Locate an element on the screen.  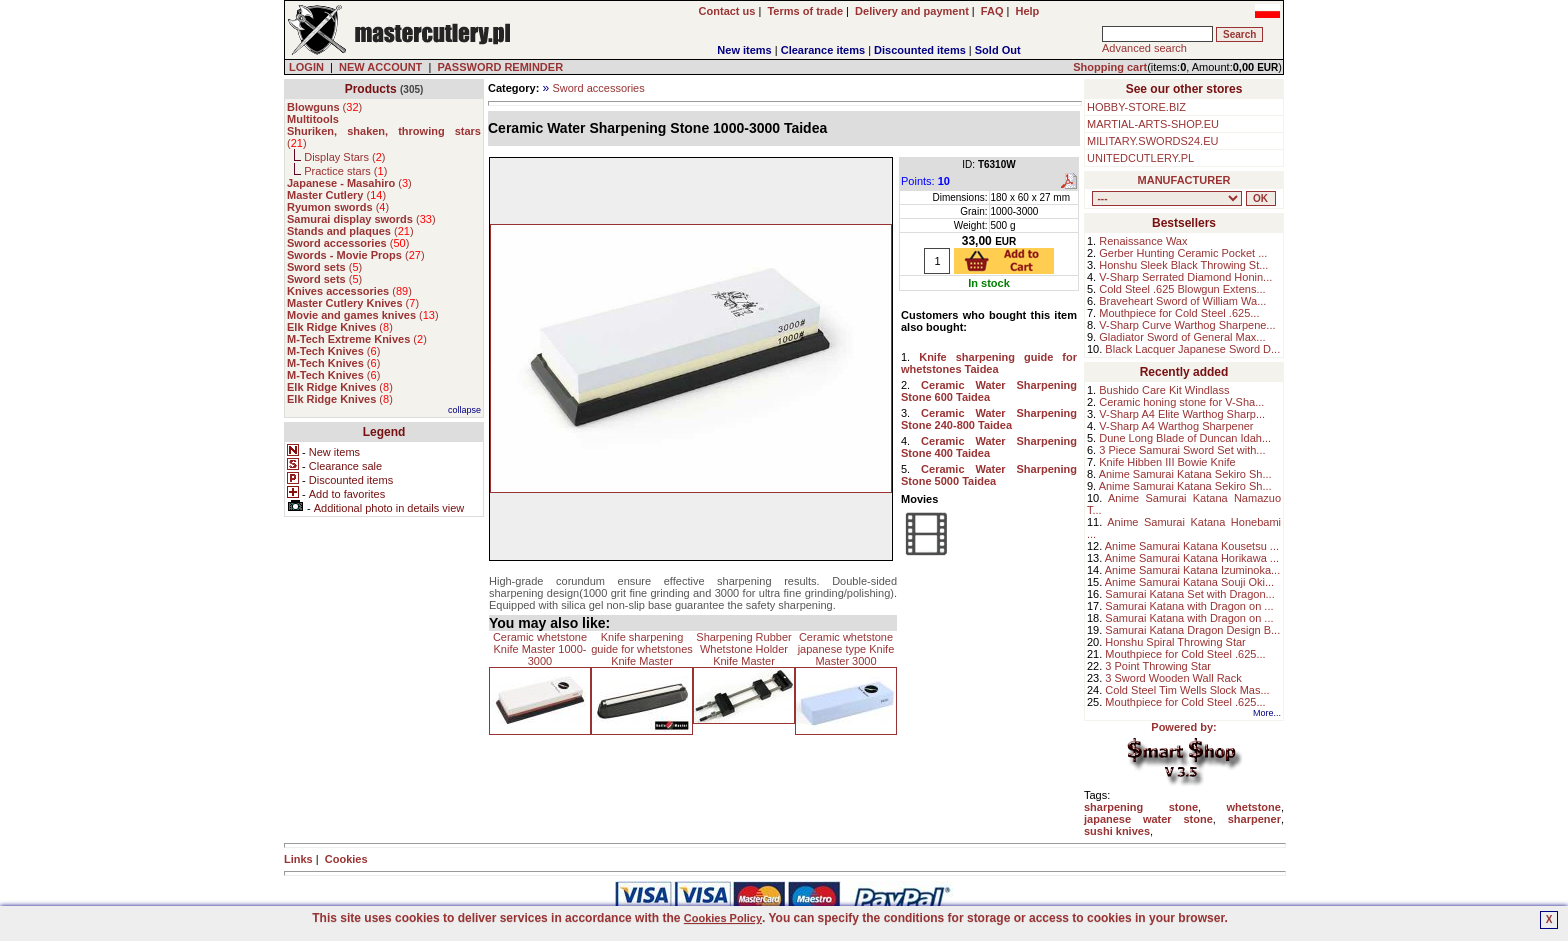
Anime Samurai Katana Izuminoka... is located at coordinates (1192, 570).